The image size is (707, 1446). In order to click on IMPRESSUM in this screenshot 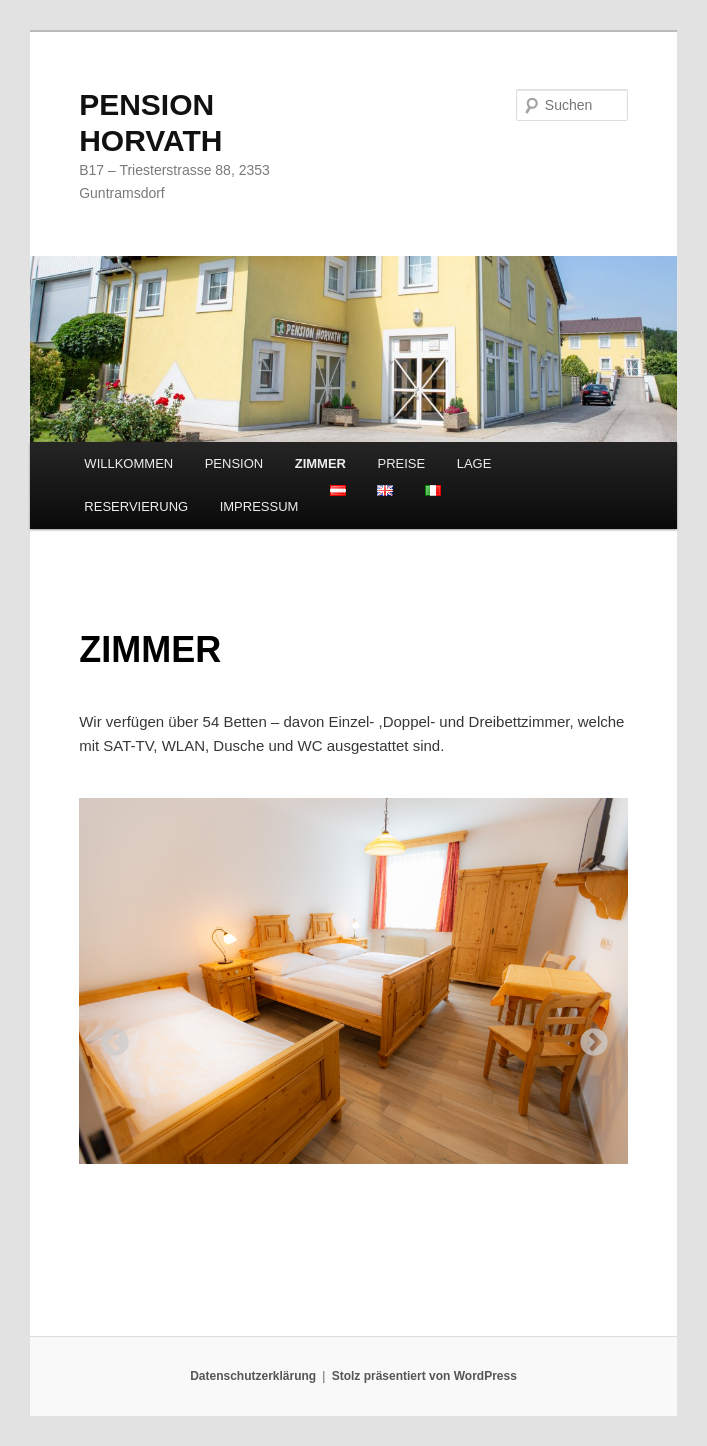, I will do `click(259, 506)`.